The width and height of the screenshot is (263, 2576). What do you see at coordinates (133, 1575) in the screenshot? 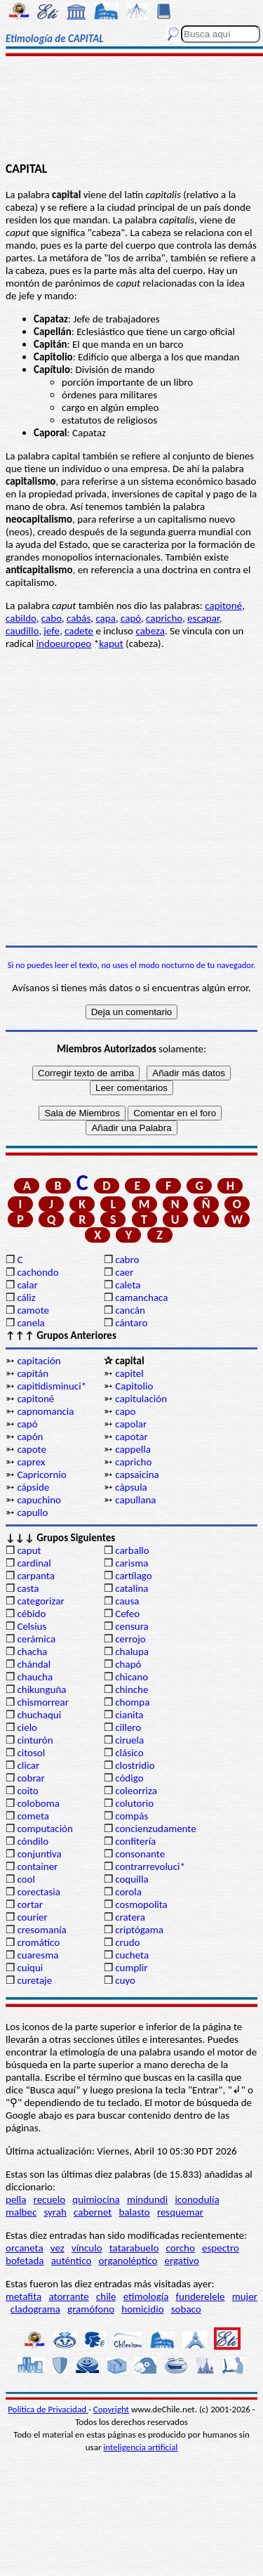
I see `cartílago` at bounding box center [133, 1575].